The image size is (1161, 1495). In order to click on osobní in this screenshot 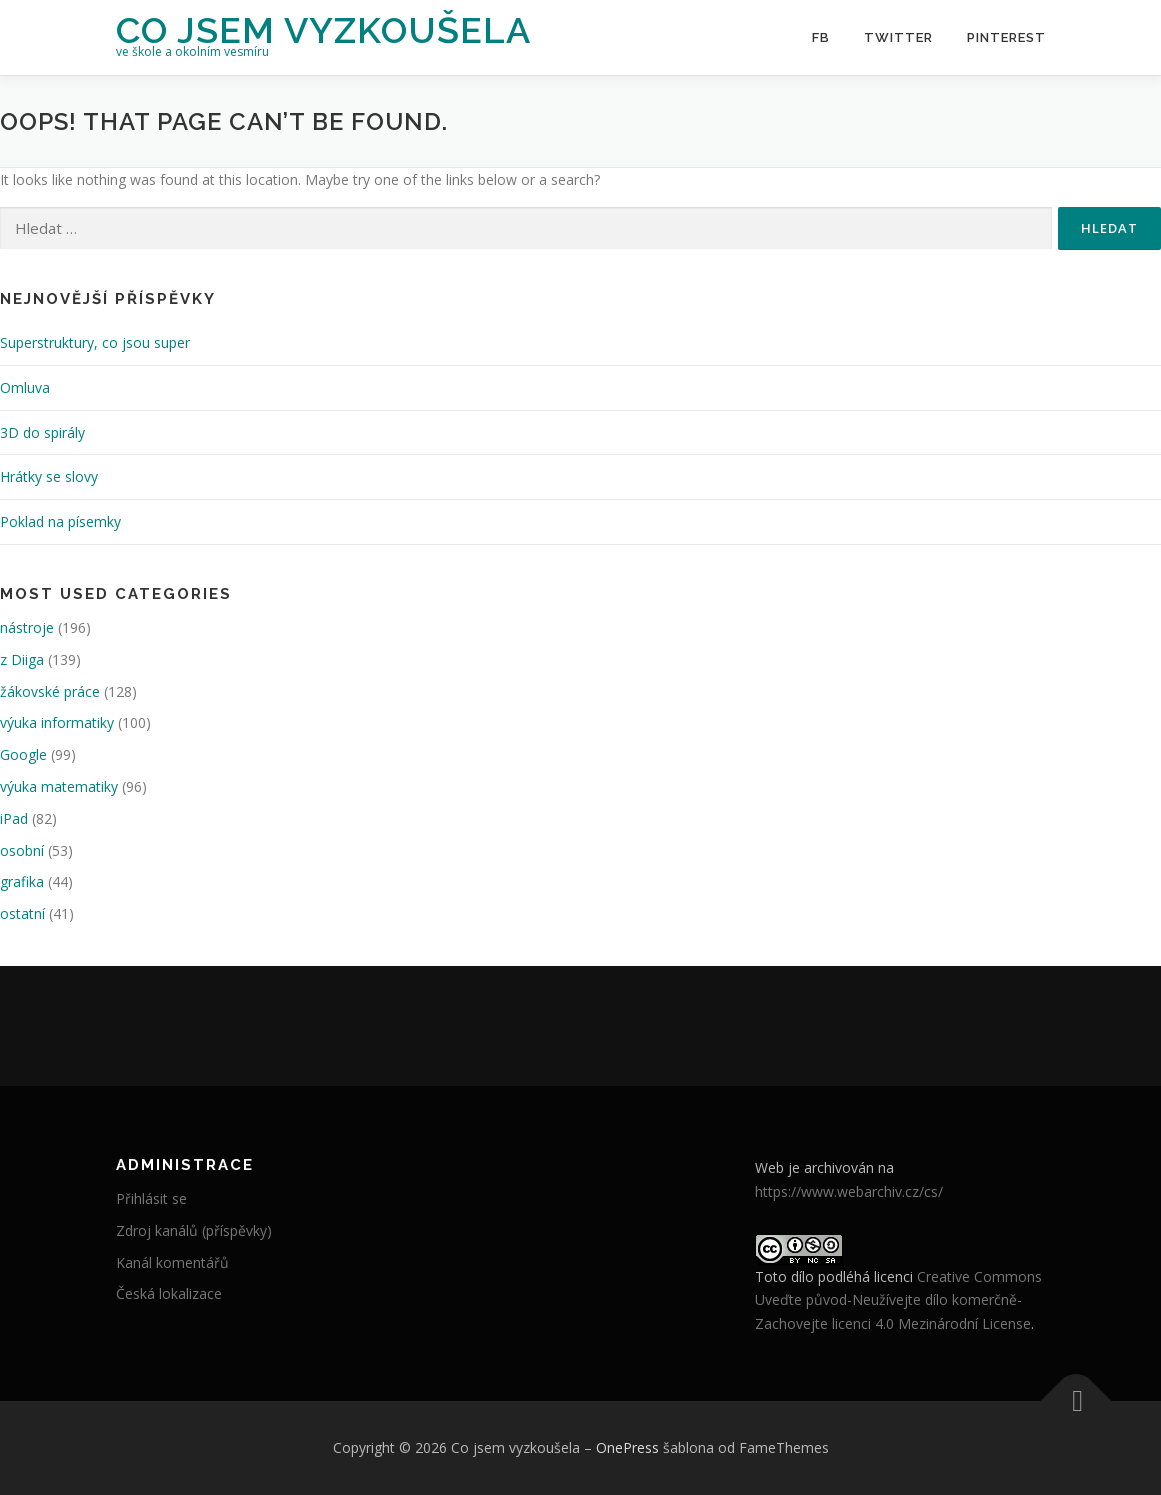, I will do `click(22, 850)`.